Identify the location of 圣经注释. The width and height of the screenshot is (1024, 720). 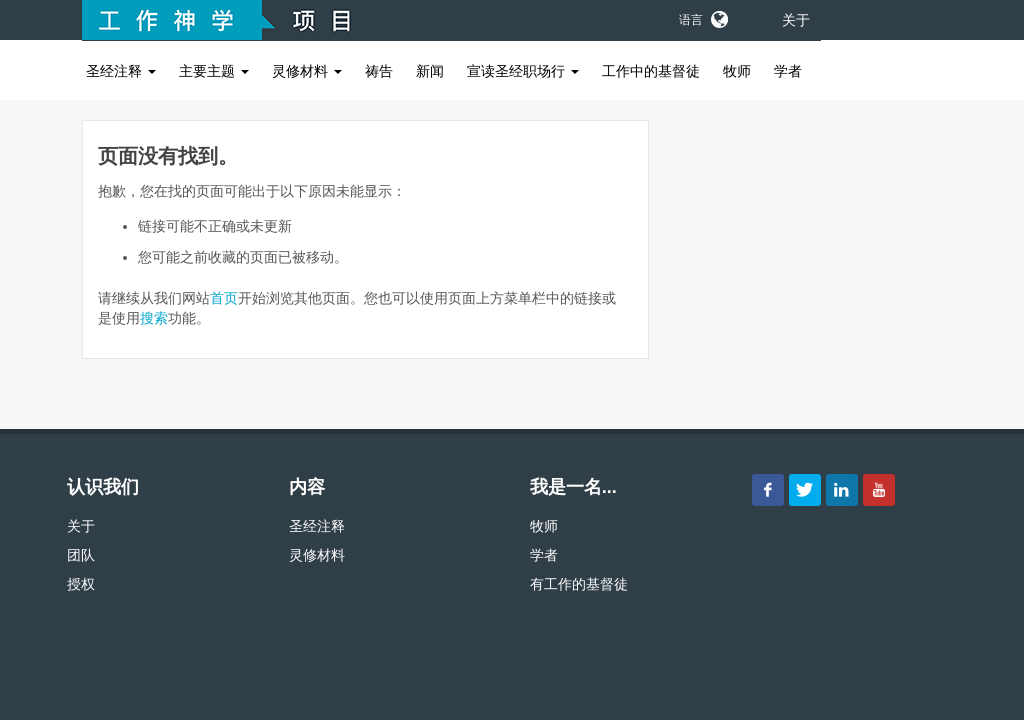
(121, 71).